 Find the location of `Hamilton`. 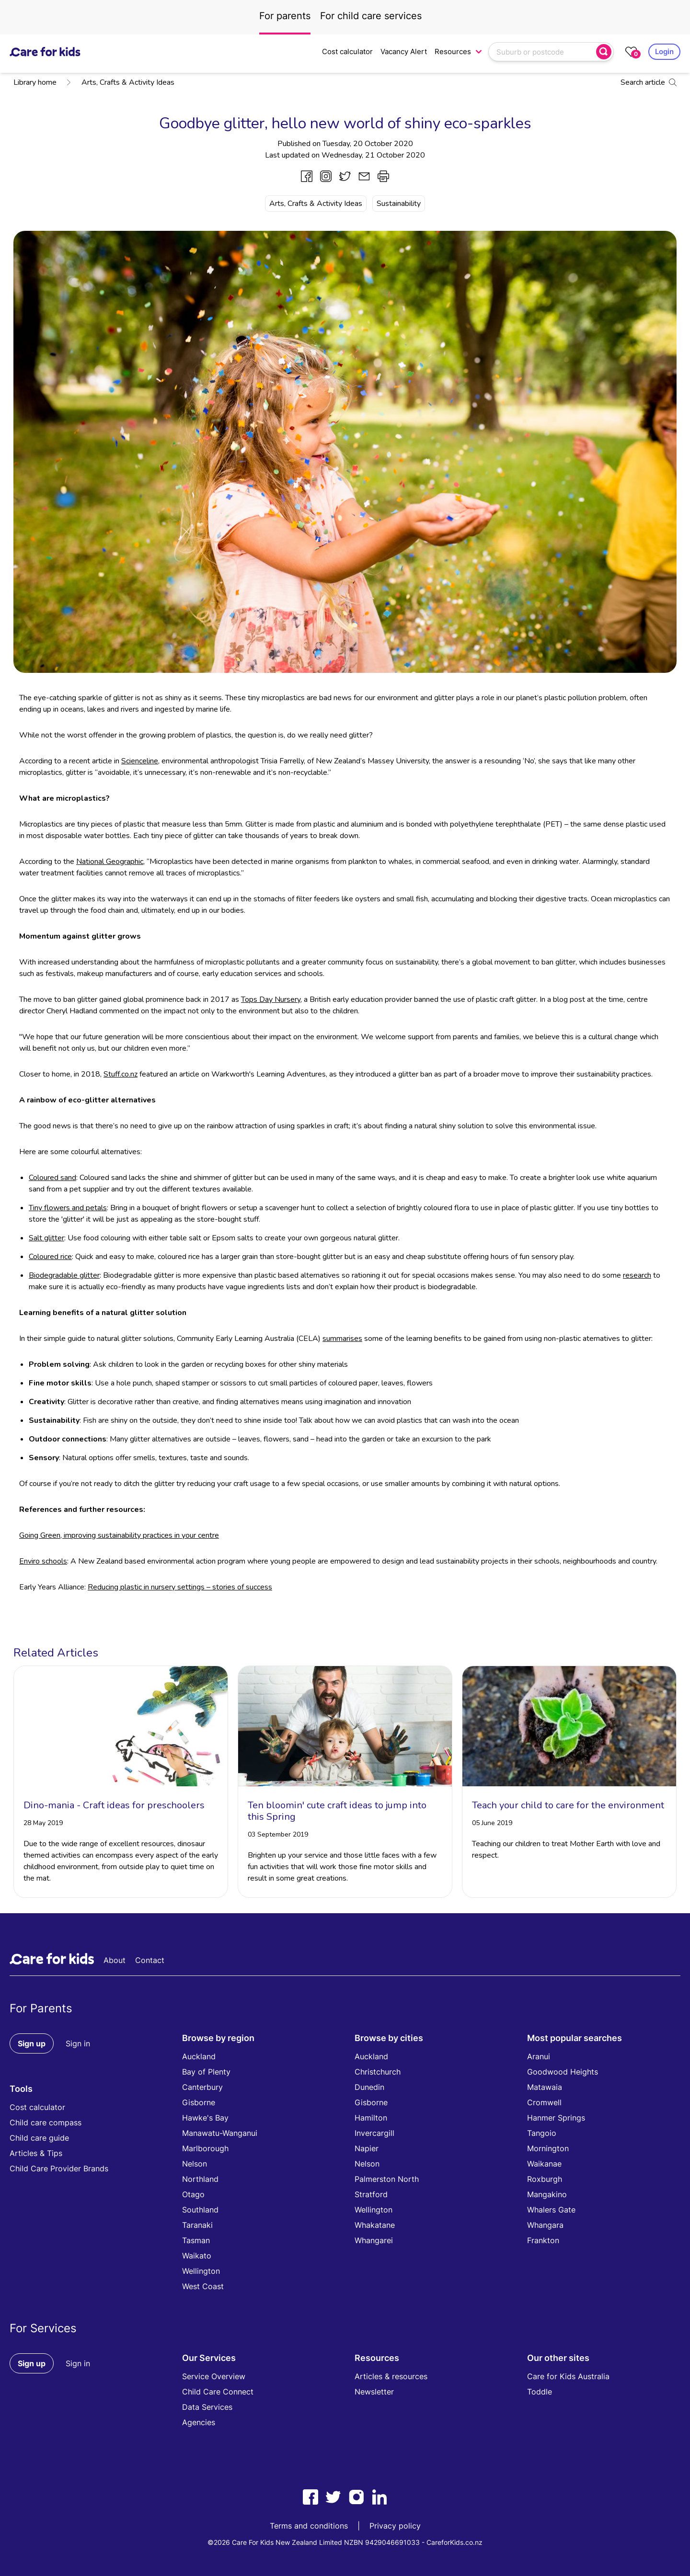

Hamilton is located at coordinates (371, 2117).